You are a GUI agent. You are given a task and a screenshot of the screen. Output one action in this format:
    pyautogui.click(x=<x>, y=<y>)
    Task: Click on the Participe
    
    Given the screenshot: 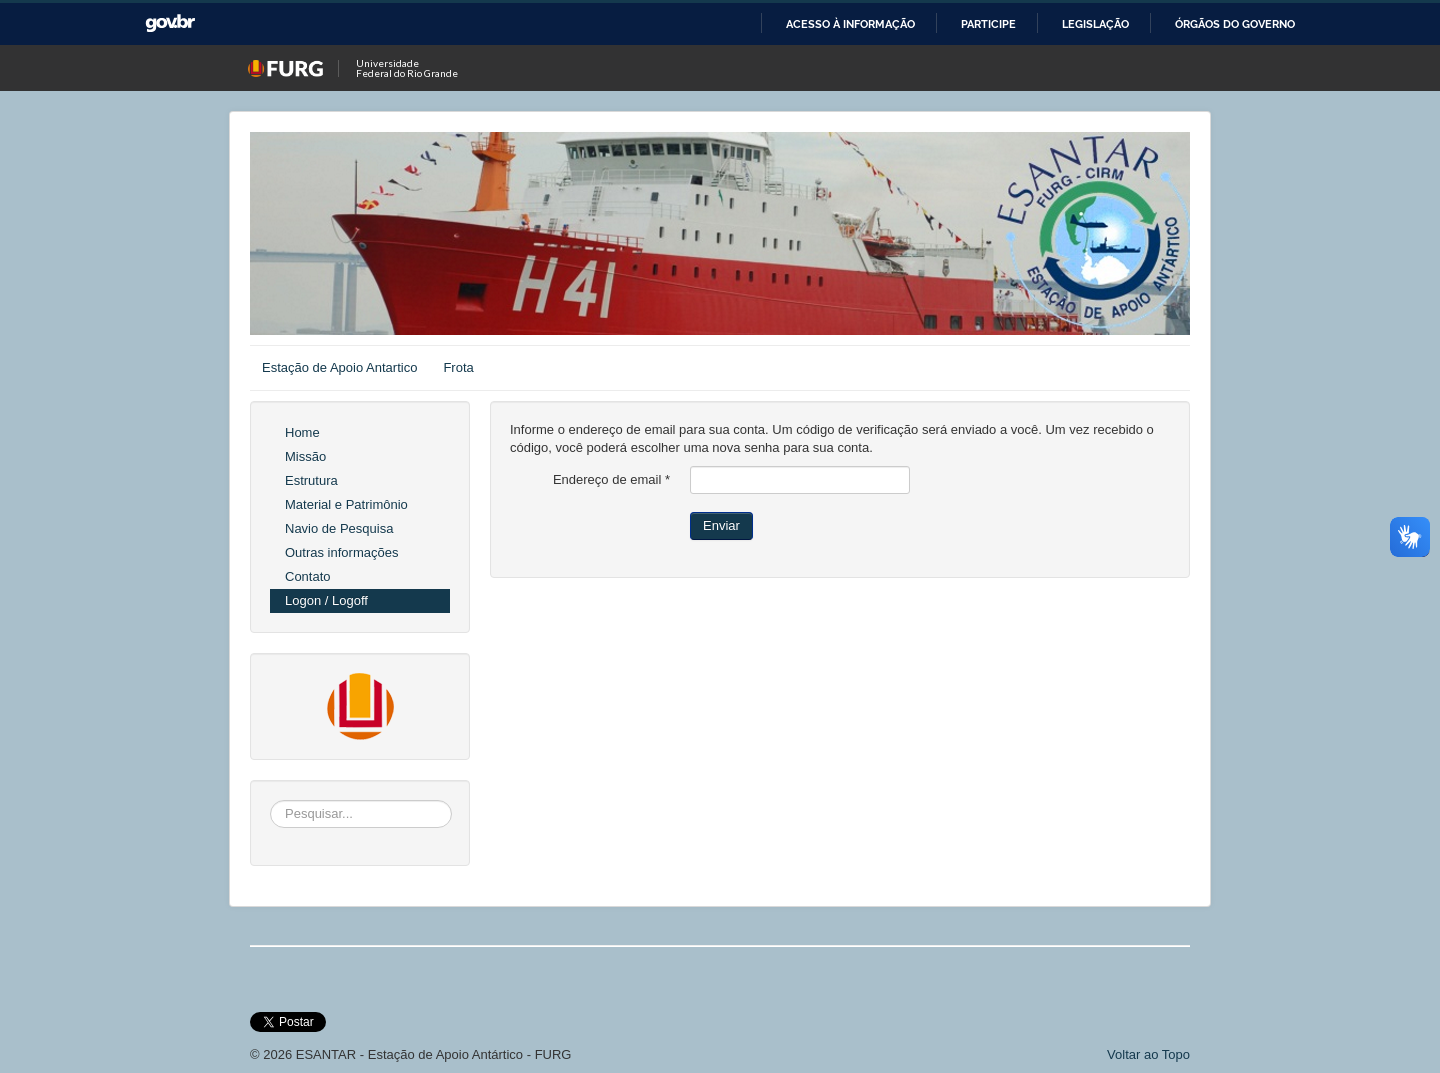 What is the action you would take?
    pyautogui.click(x=988, y=24)
    